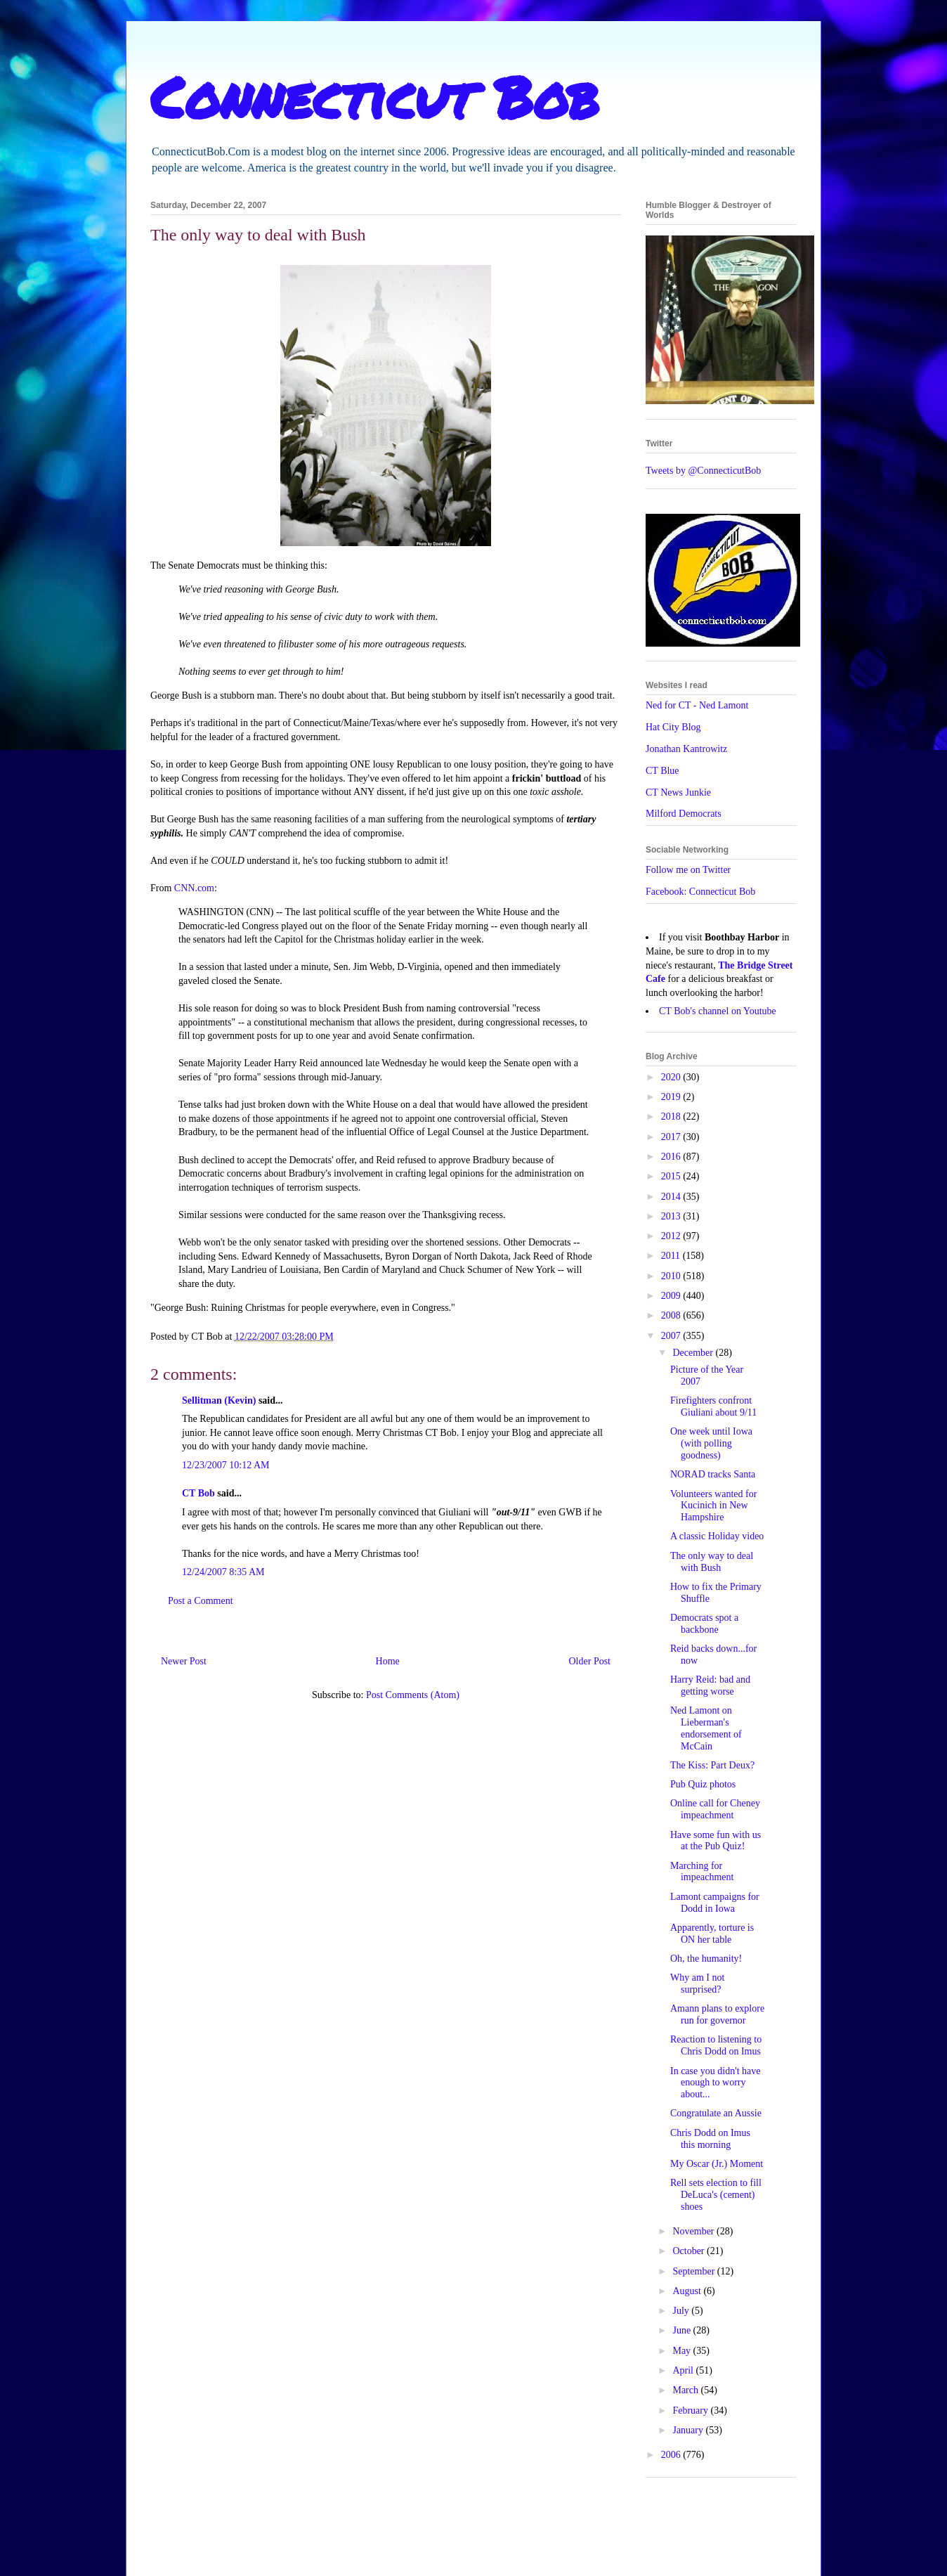 This screenshot has height=2576, width=947. I want to click on Pub Quiz photos, so click(703, 1784).